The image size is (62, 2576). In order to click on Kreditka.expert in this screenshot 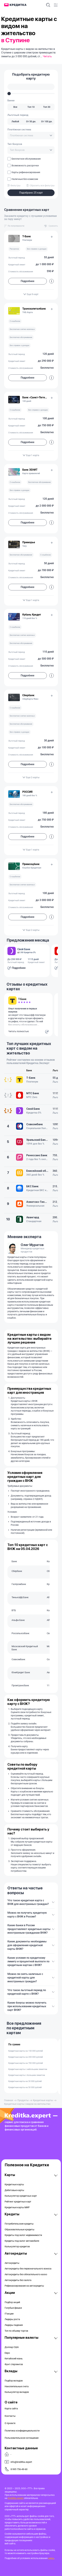, I will do `click(16, 2498)`.